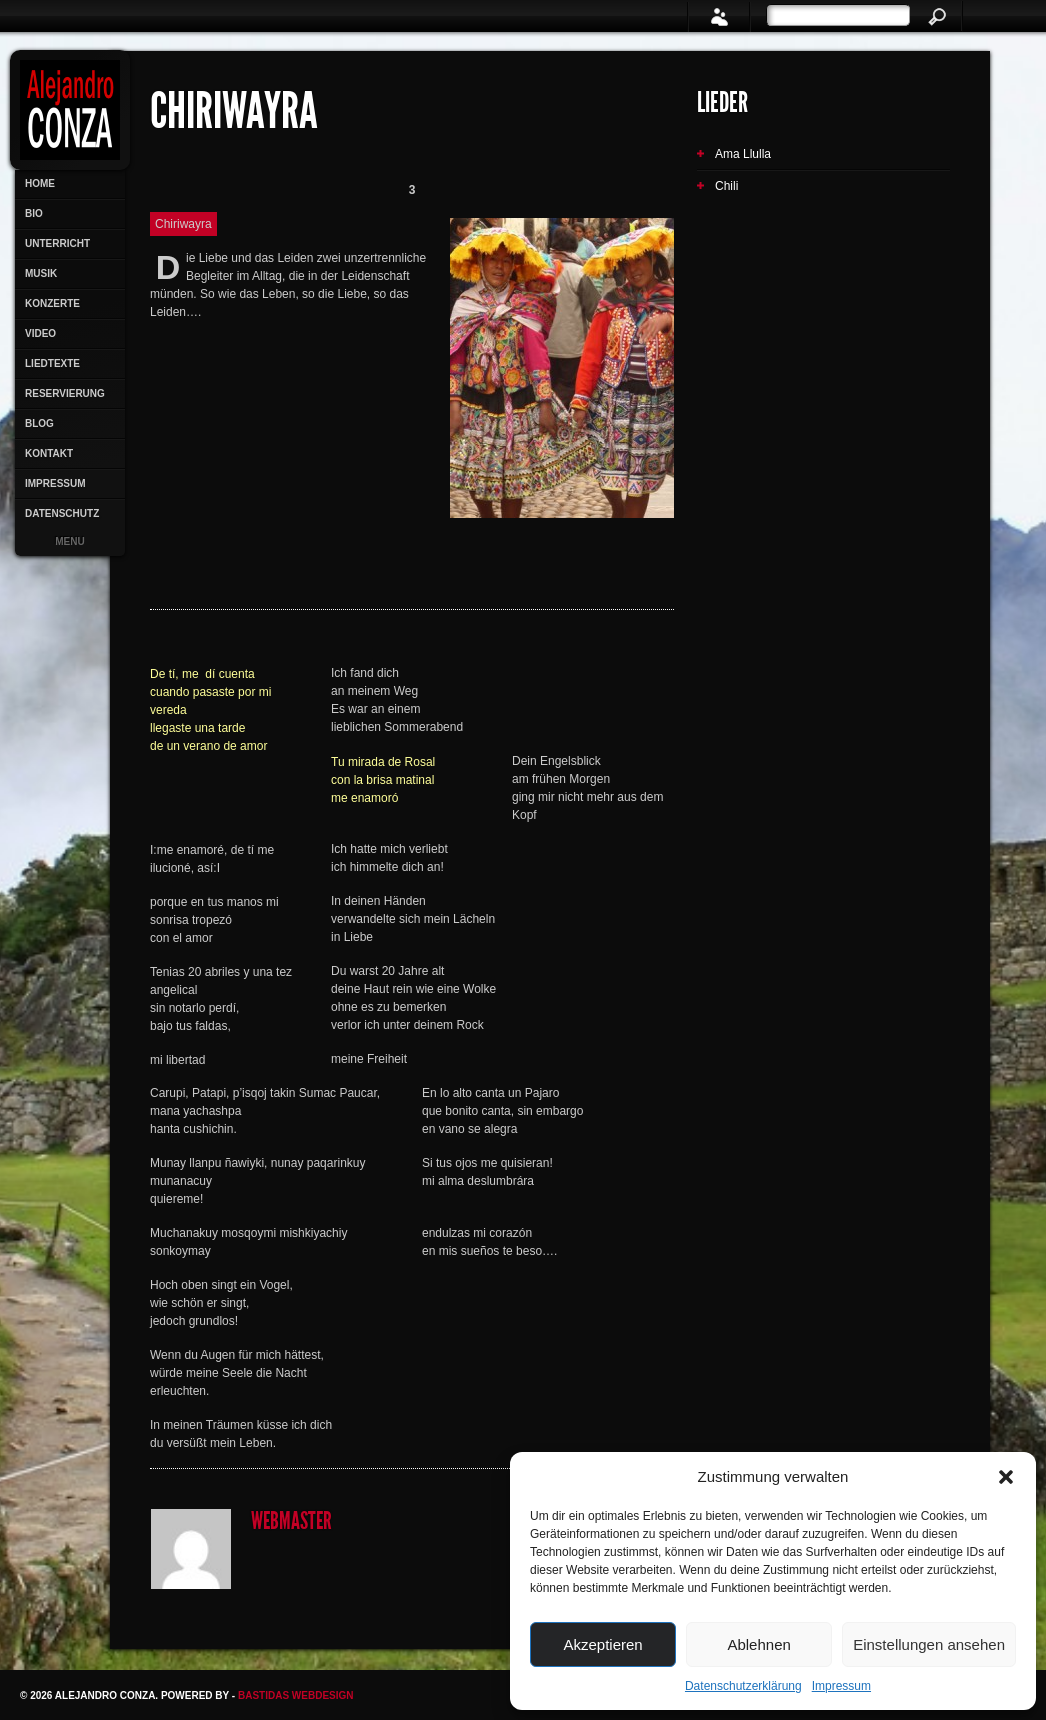 This screenshot has width=1046, height=1720. I want to click on Kontakt, so click(49, 453).